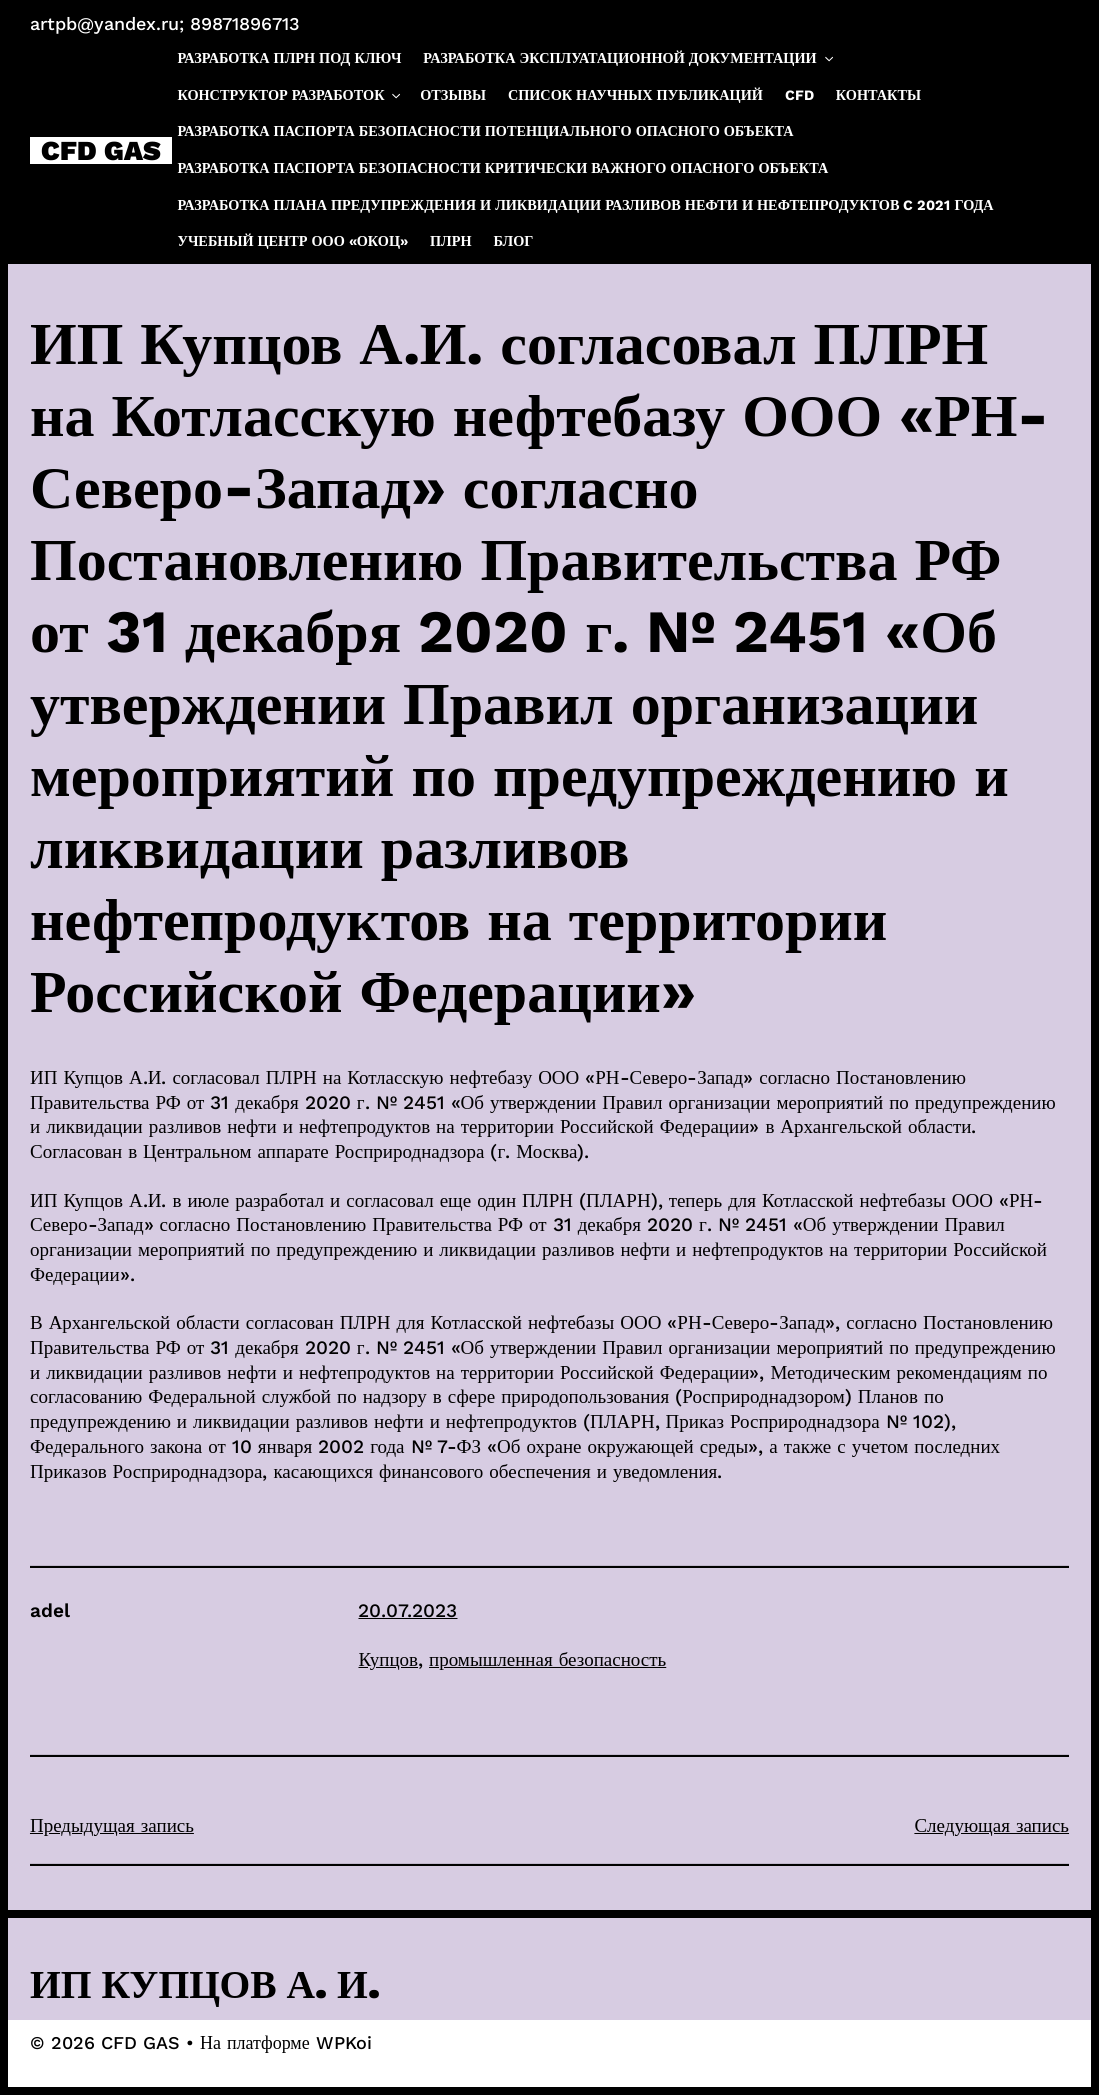  I want to click on Разработка ПЛРН под ключ, so click(289, 58).